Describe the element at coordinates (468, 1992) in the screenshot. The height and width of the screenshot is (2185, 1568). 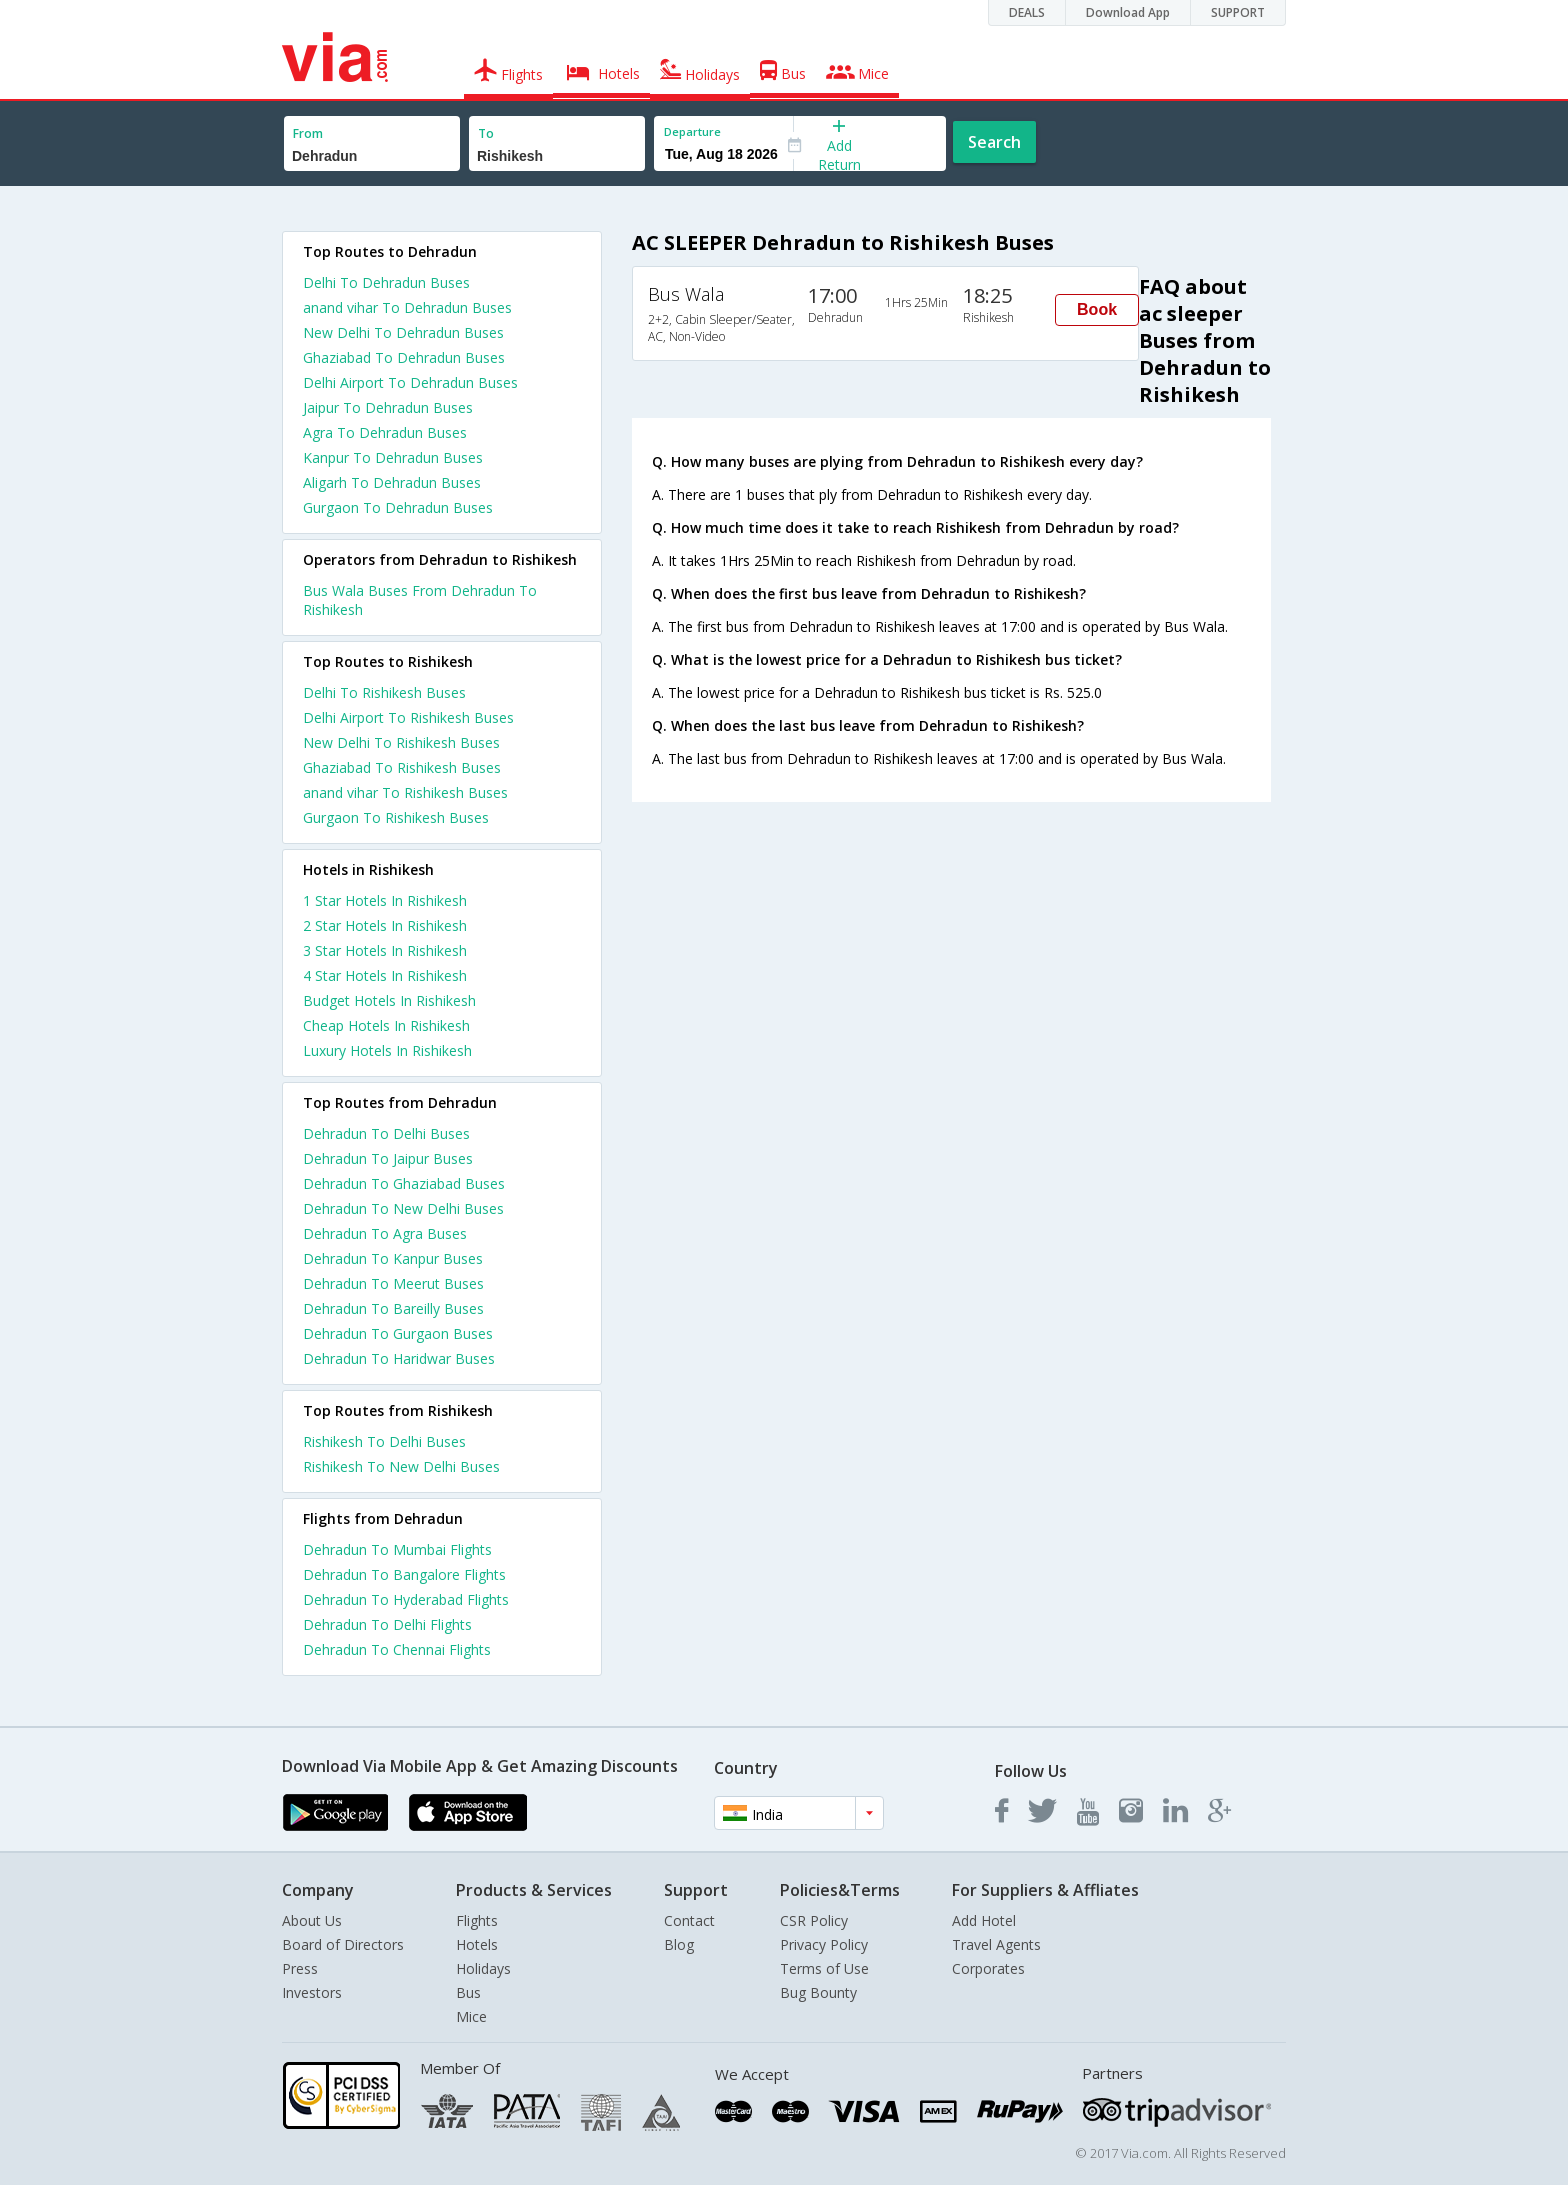
I see `Bus` at that location.